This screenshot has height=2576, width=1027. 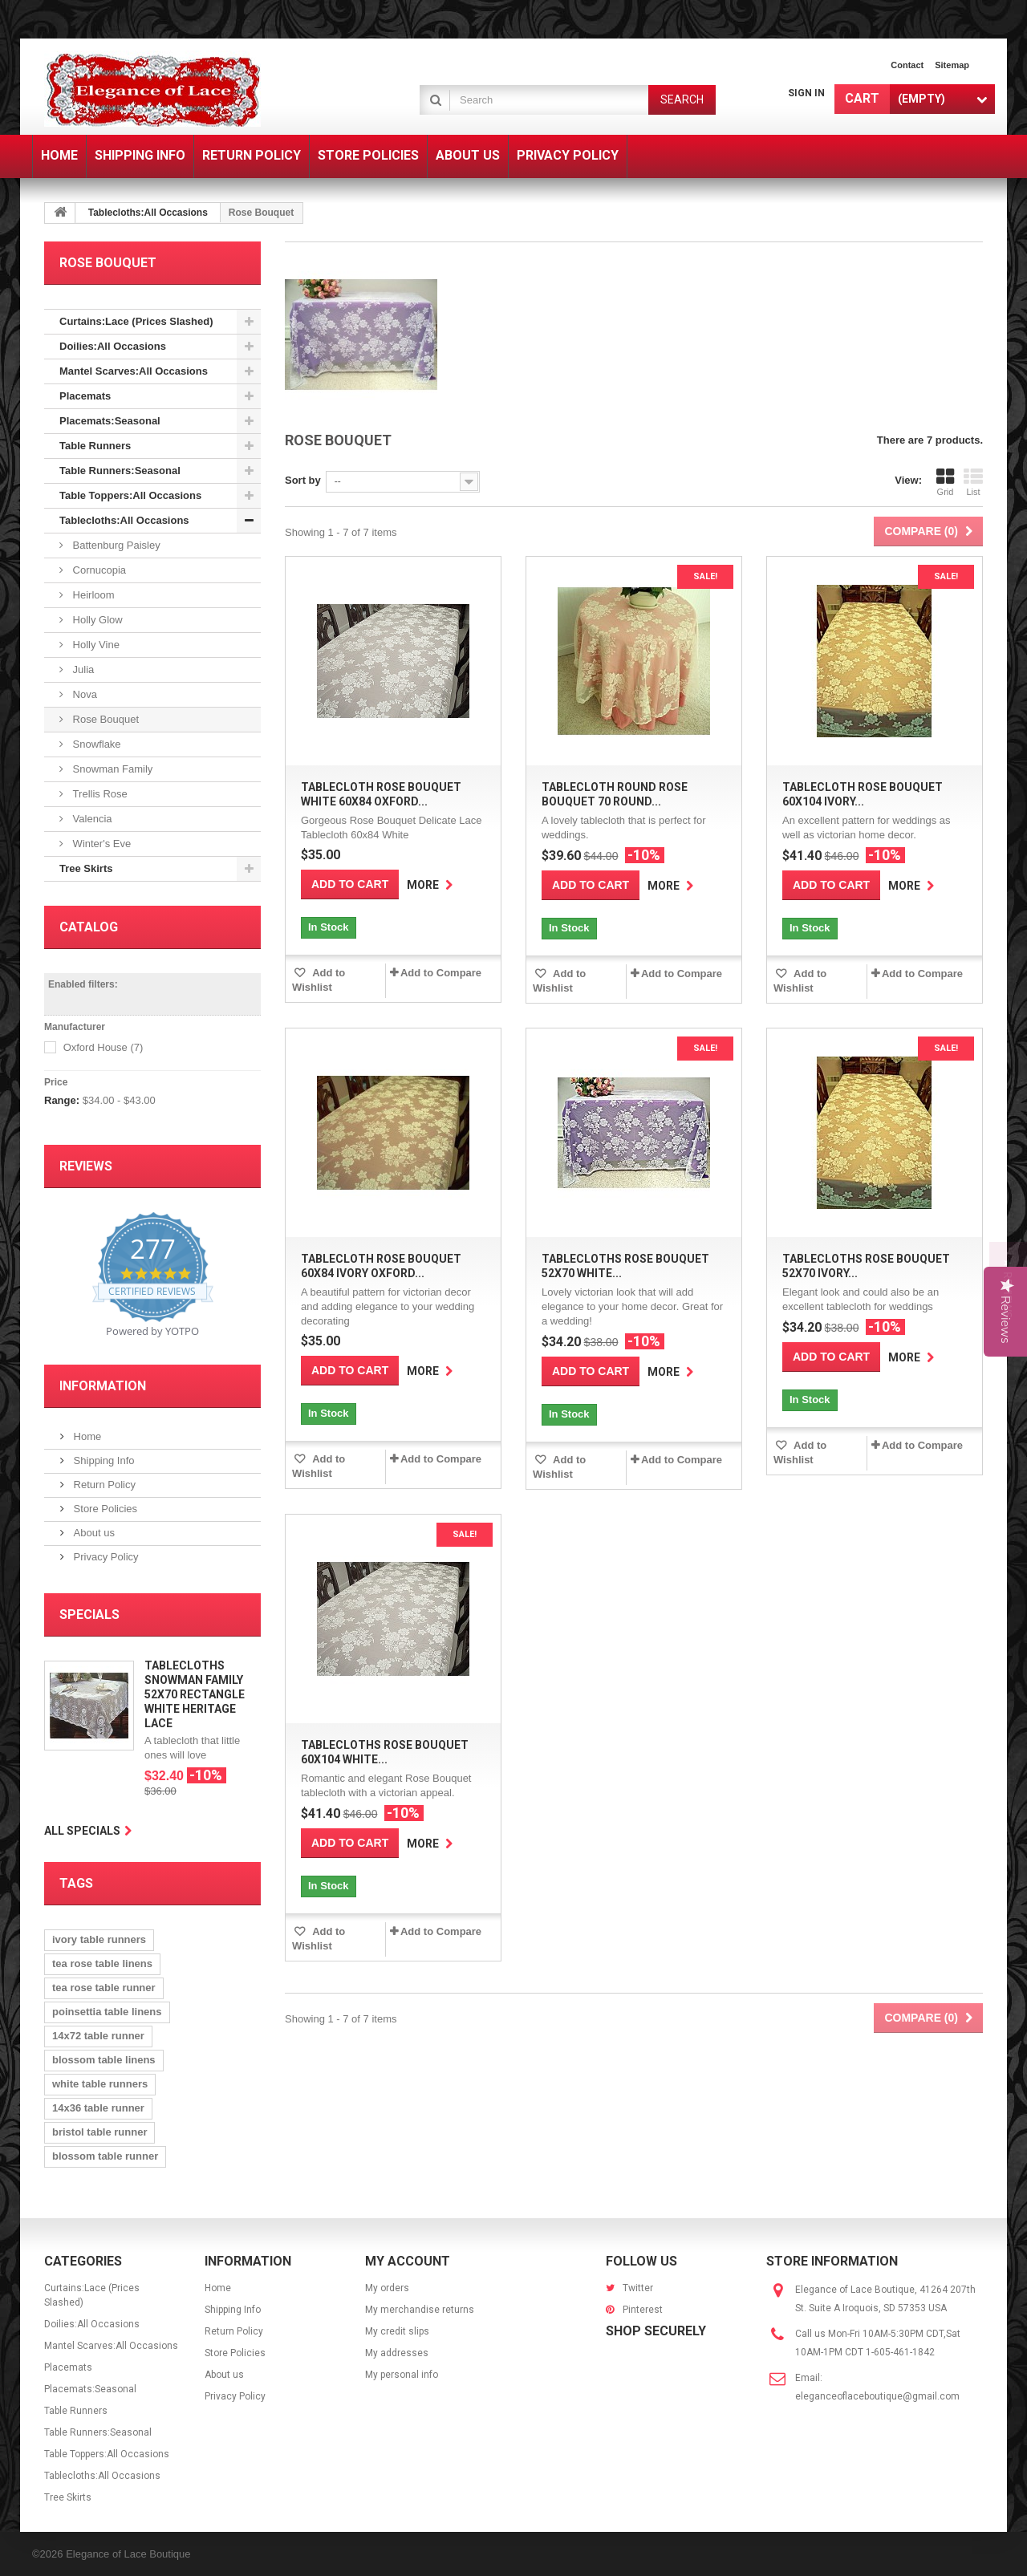 I want to click on Snowman Family, so click(x=111, y=769).